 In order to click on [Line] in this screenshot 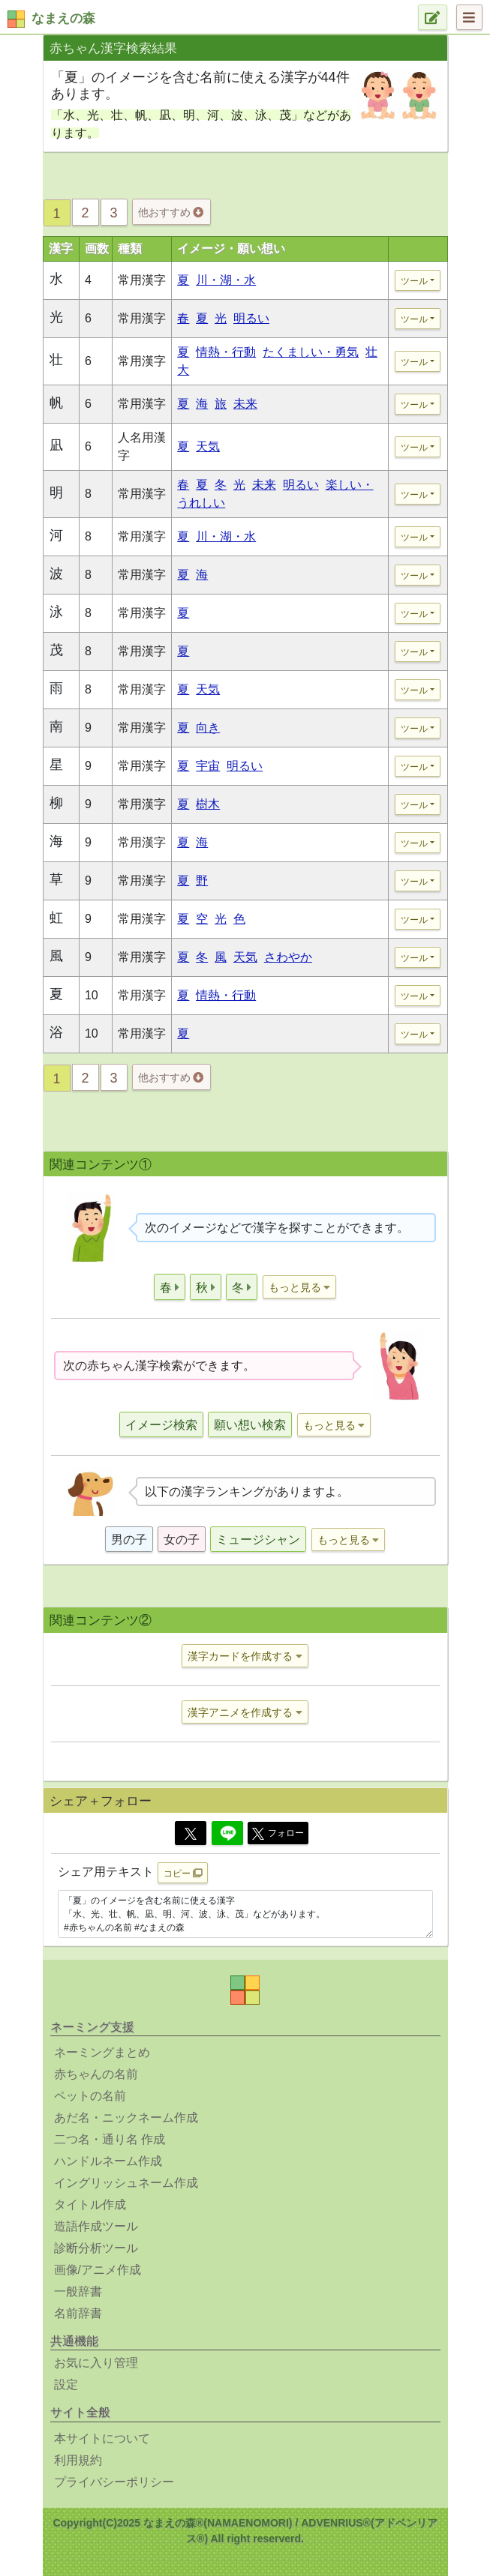, I will do `click(227, 1833)`.